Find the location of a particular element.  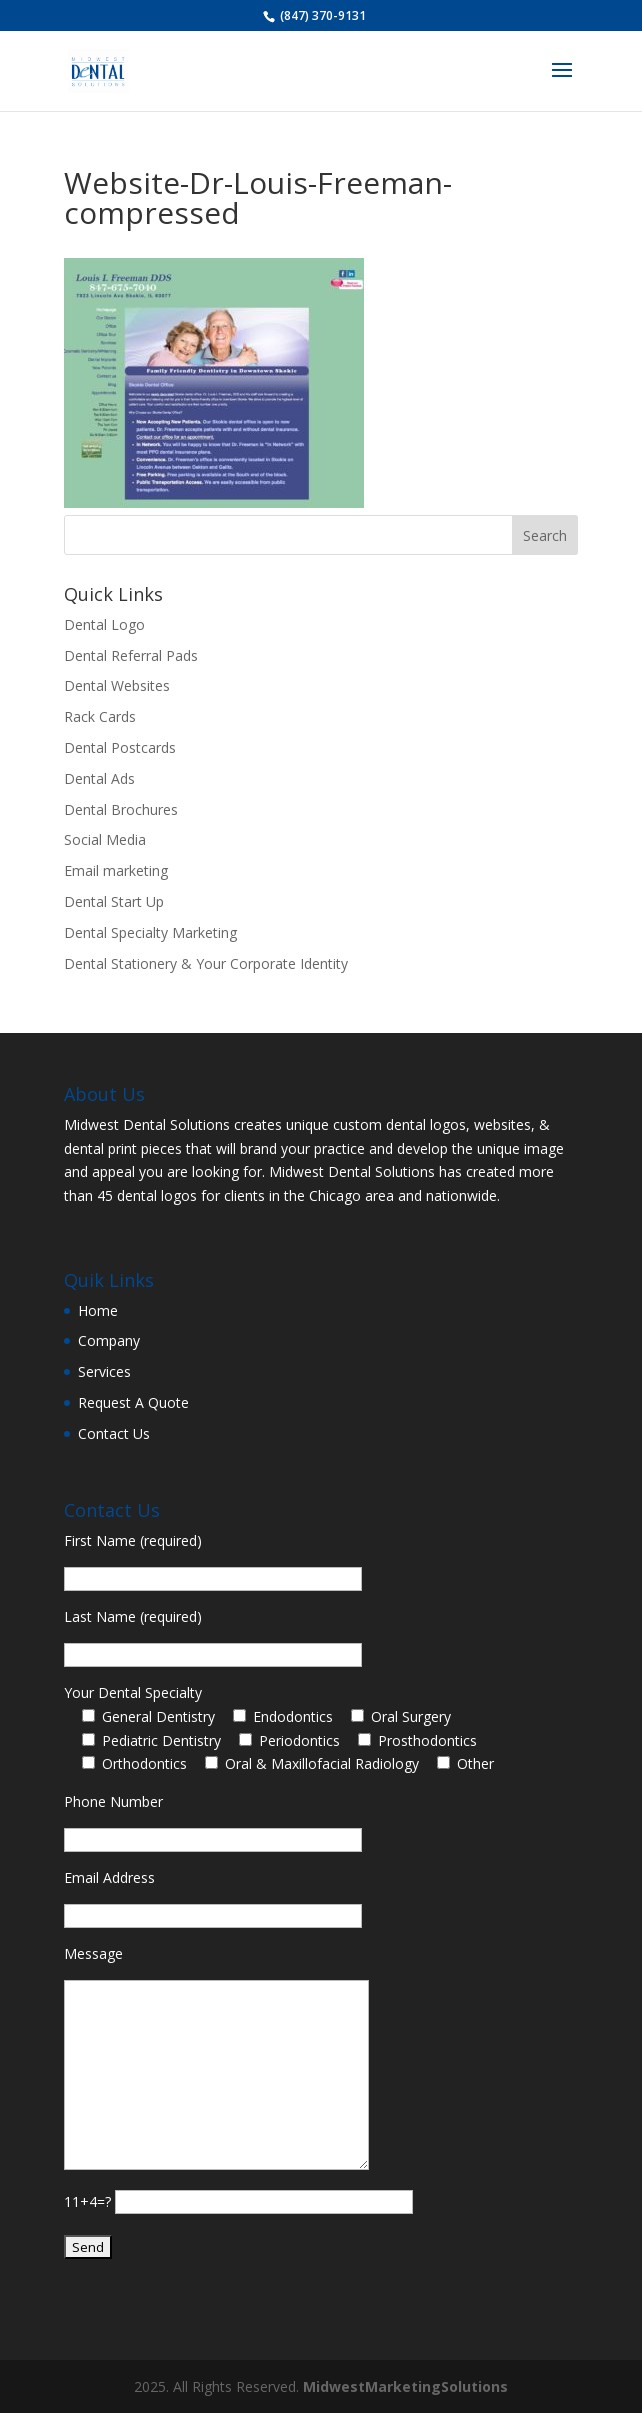

Dental Brochures is located at coordinates (121, 809).